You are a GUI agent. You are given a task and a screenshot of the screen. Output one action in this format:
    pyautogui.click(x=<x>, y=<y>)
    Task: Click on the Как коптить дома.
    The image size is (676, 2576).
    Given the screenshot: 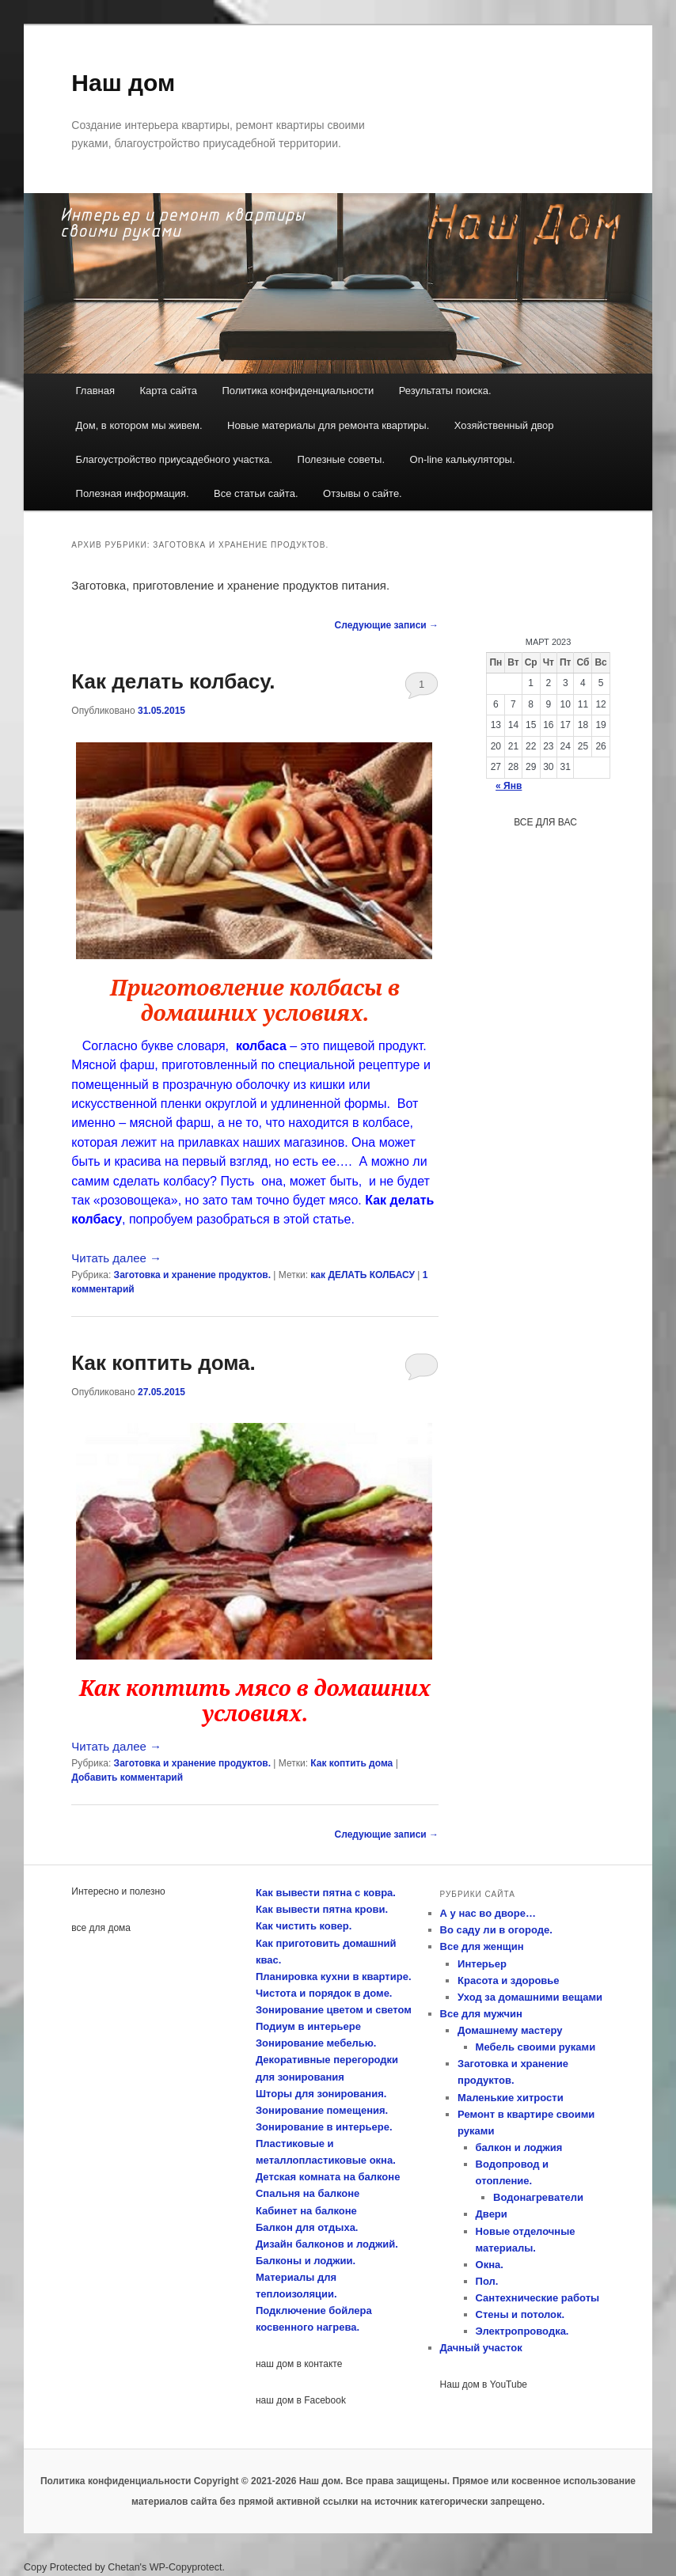 What is the action you would take?
    pyautogui.click(x=163, y=1363)
    